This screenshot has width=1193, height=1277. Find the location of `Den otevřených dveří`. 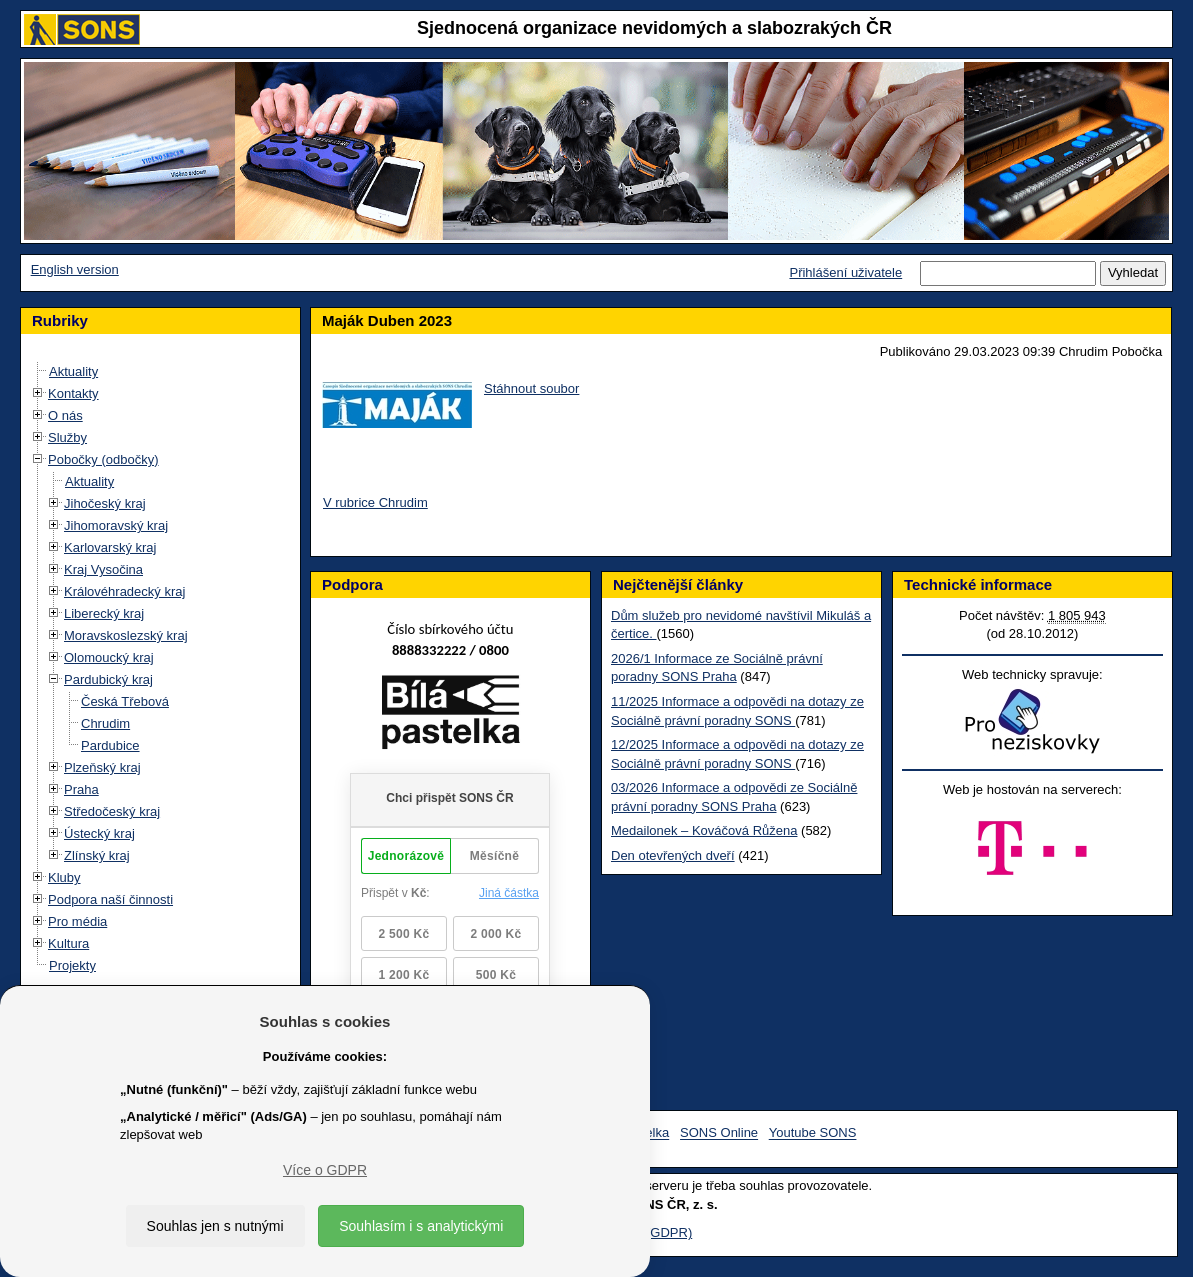

Den otevřených dveří is located at coordinates (673, 855).